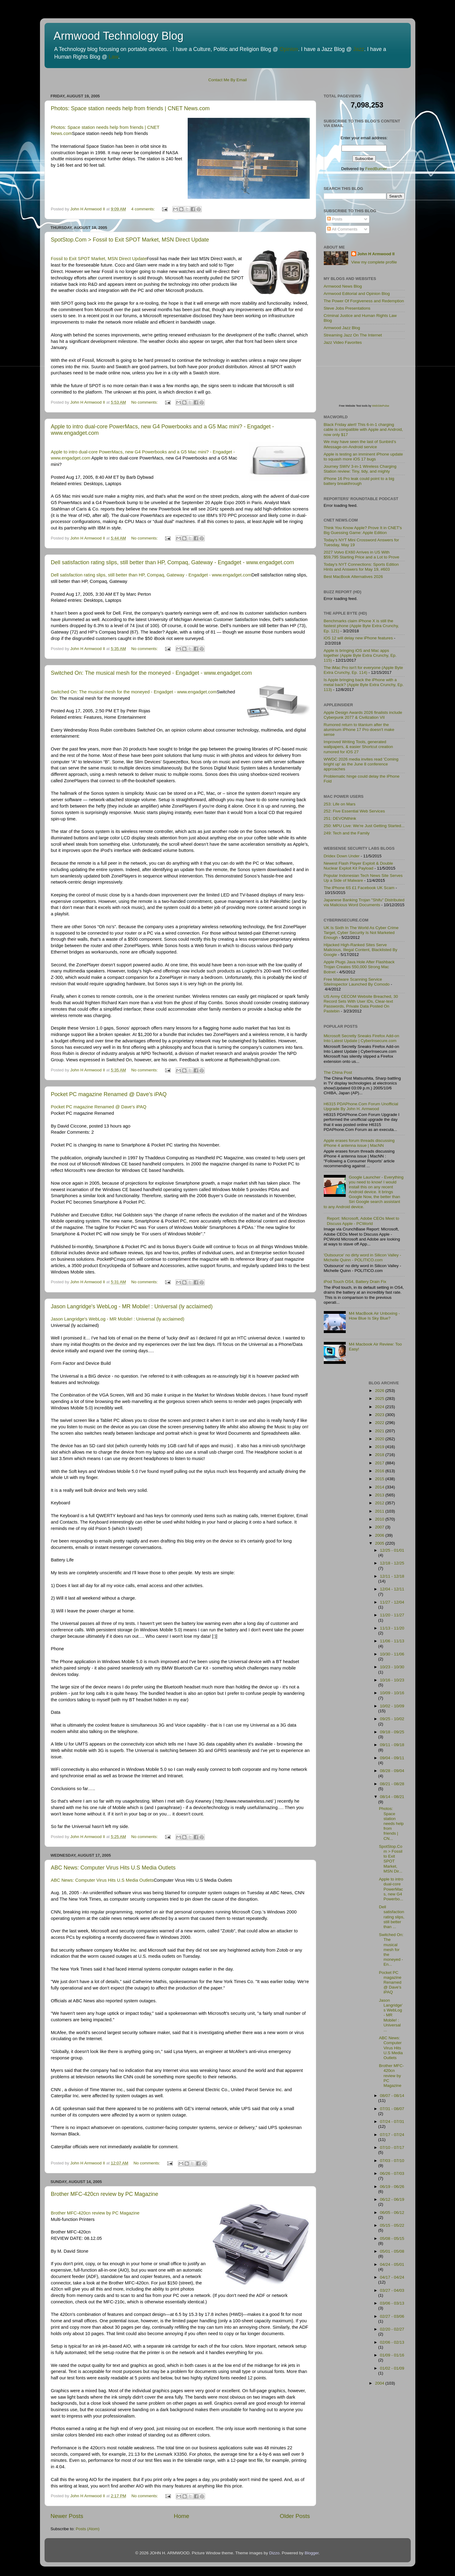  Describe the element at coordinates (392, 1589) in the screenshot. I see `12/04 - 12/11` at that location.